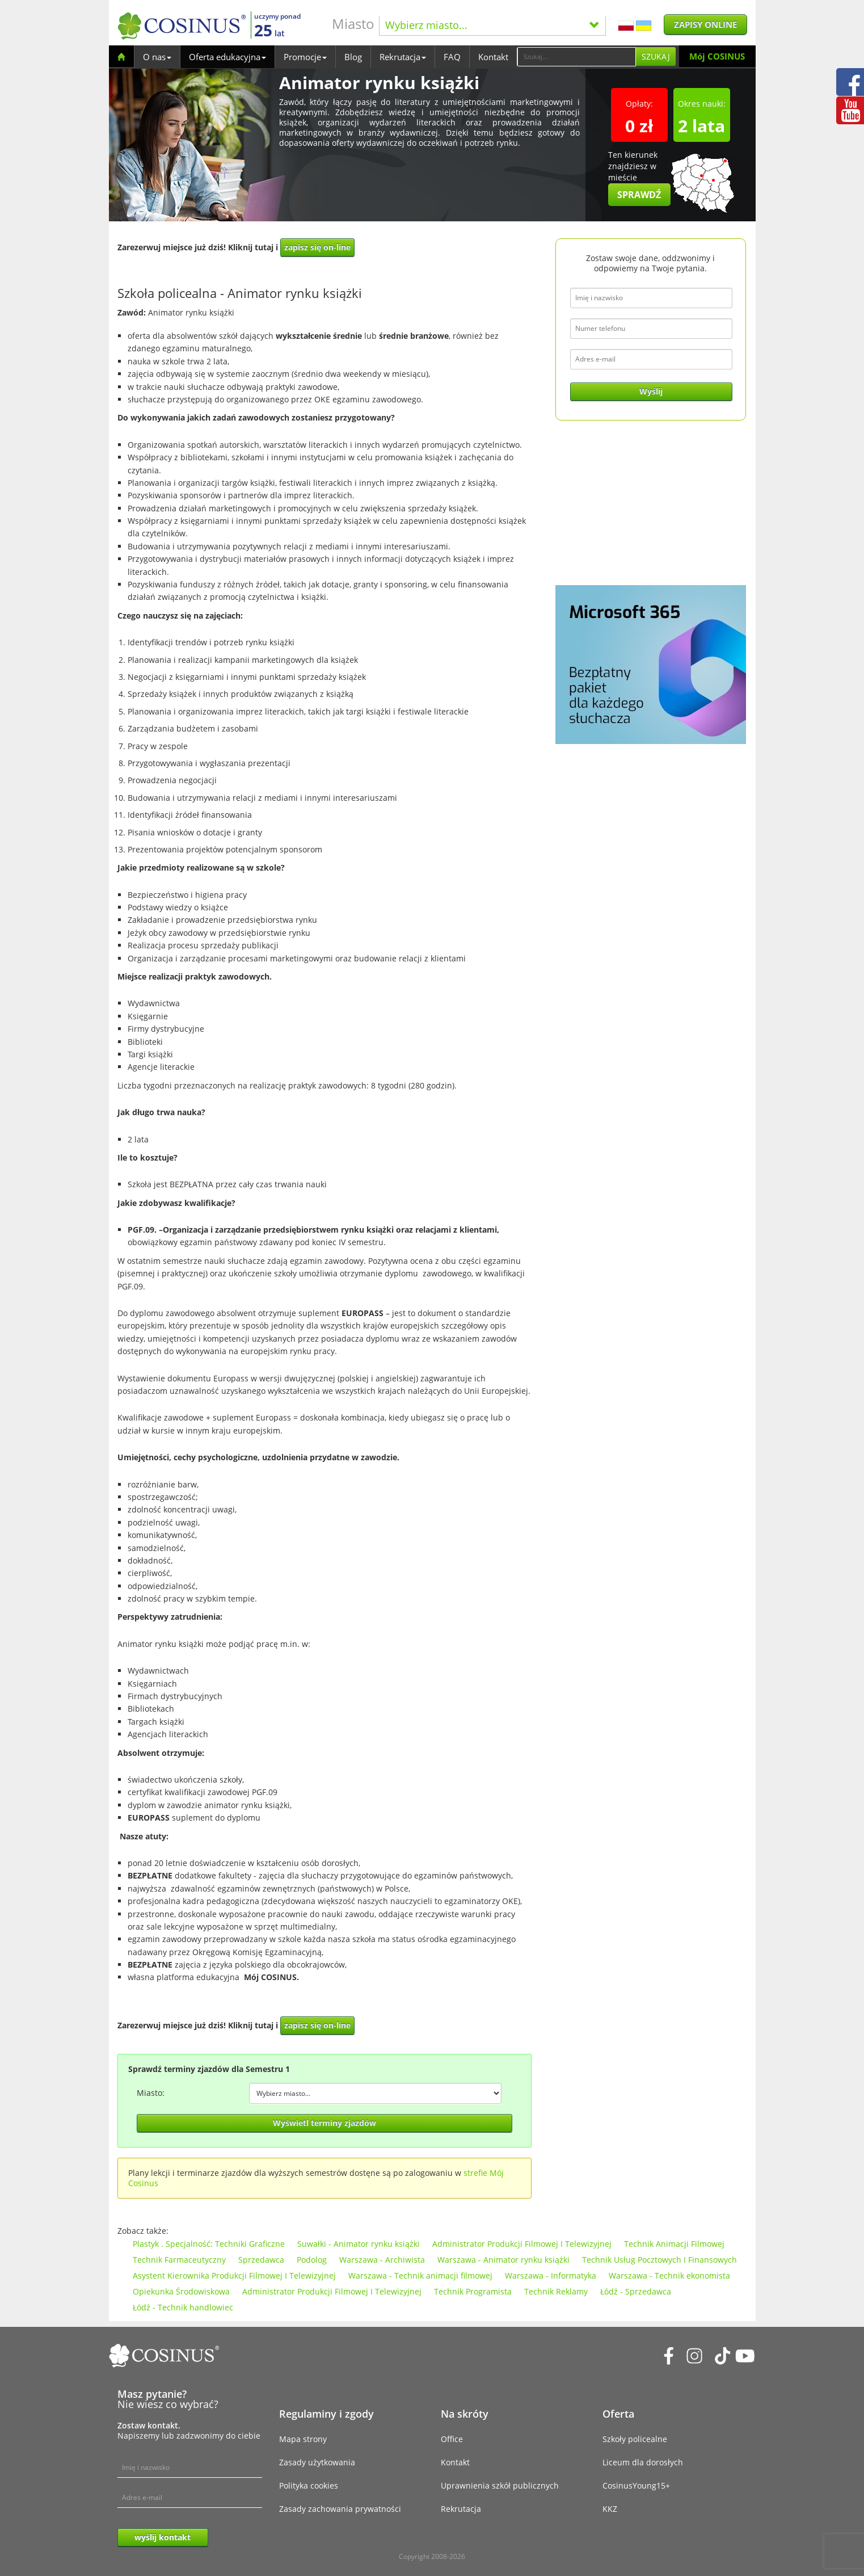 The width and height of the screenshot is (864, 2576). What do you see at coordinates (261, 2259) in the screenshot?
I see `Sprzedawca` at bounding box center [261, 2259].